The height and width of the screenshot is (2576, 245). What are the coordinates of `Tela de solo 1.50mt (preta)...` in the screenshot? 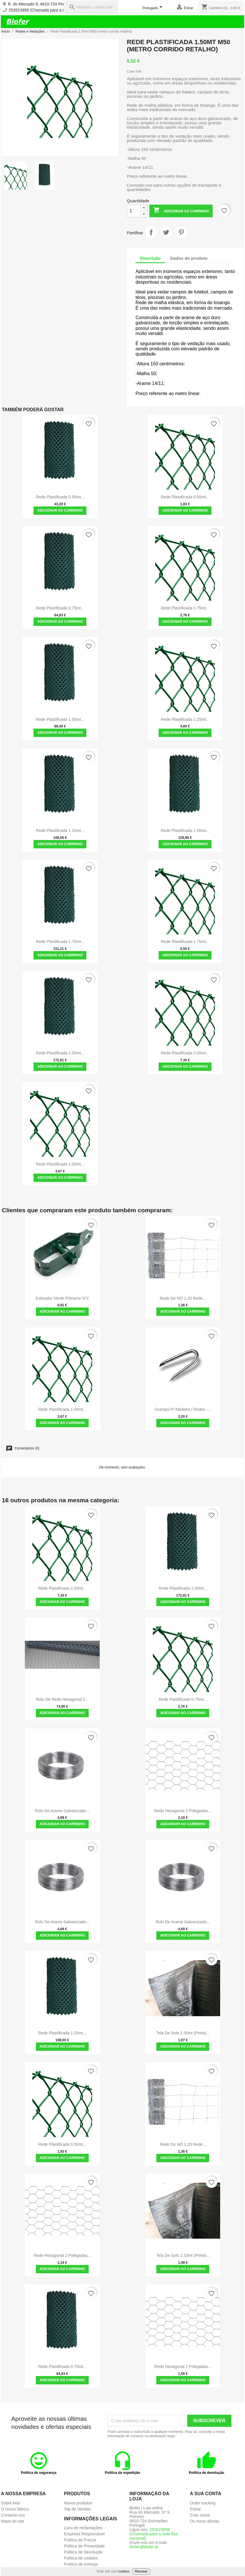 It's located at (182, 2033).